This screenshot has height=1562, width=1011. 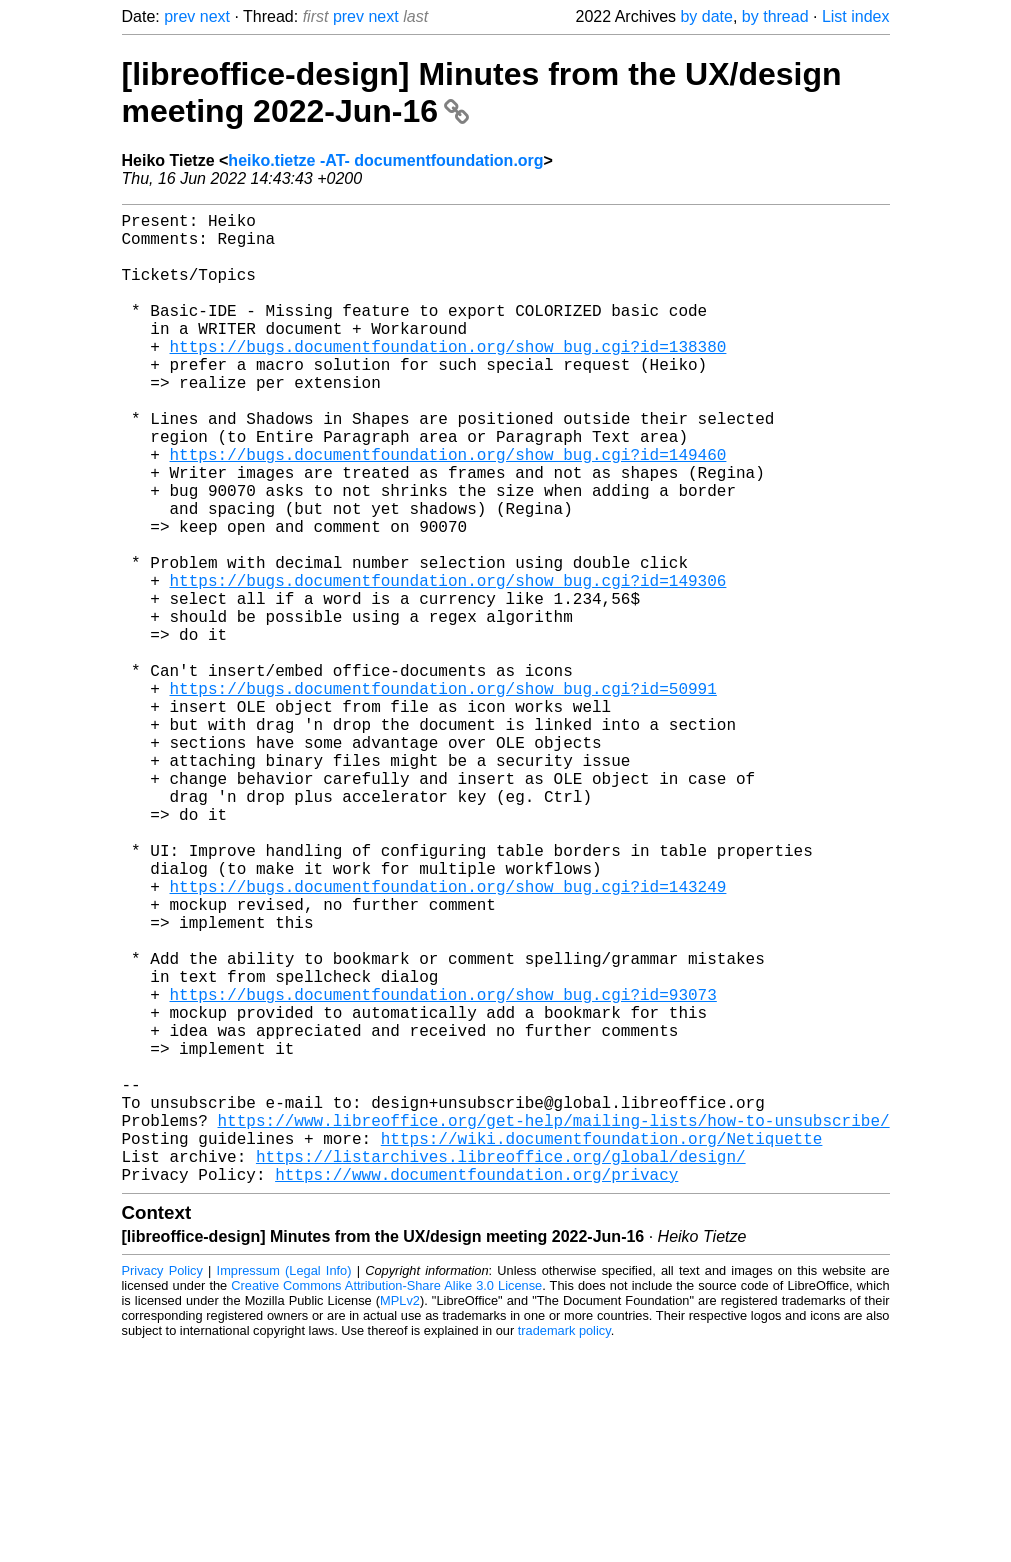 I want to click on https://bugs.documentfoundation.org/show_bug.cgi?id=138380, so click(x=448, y=378).